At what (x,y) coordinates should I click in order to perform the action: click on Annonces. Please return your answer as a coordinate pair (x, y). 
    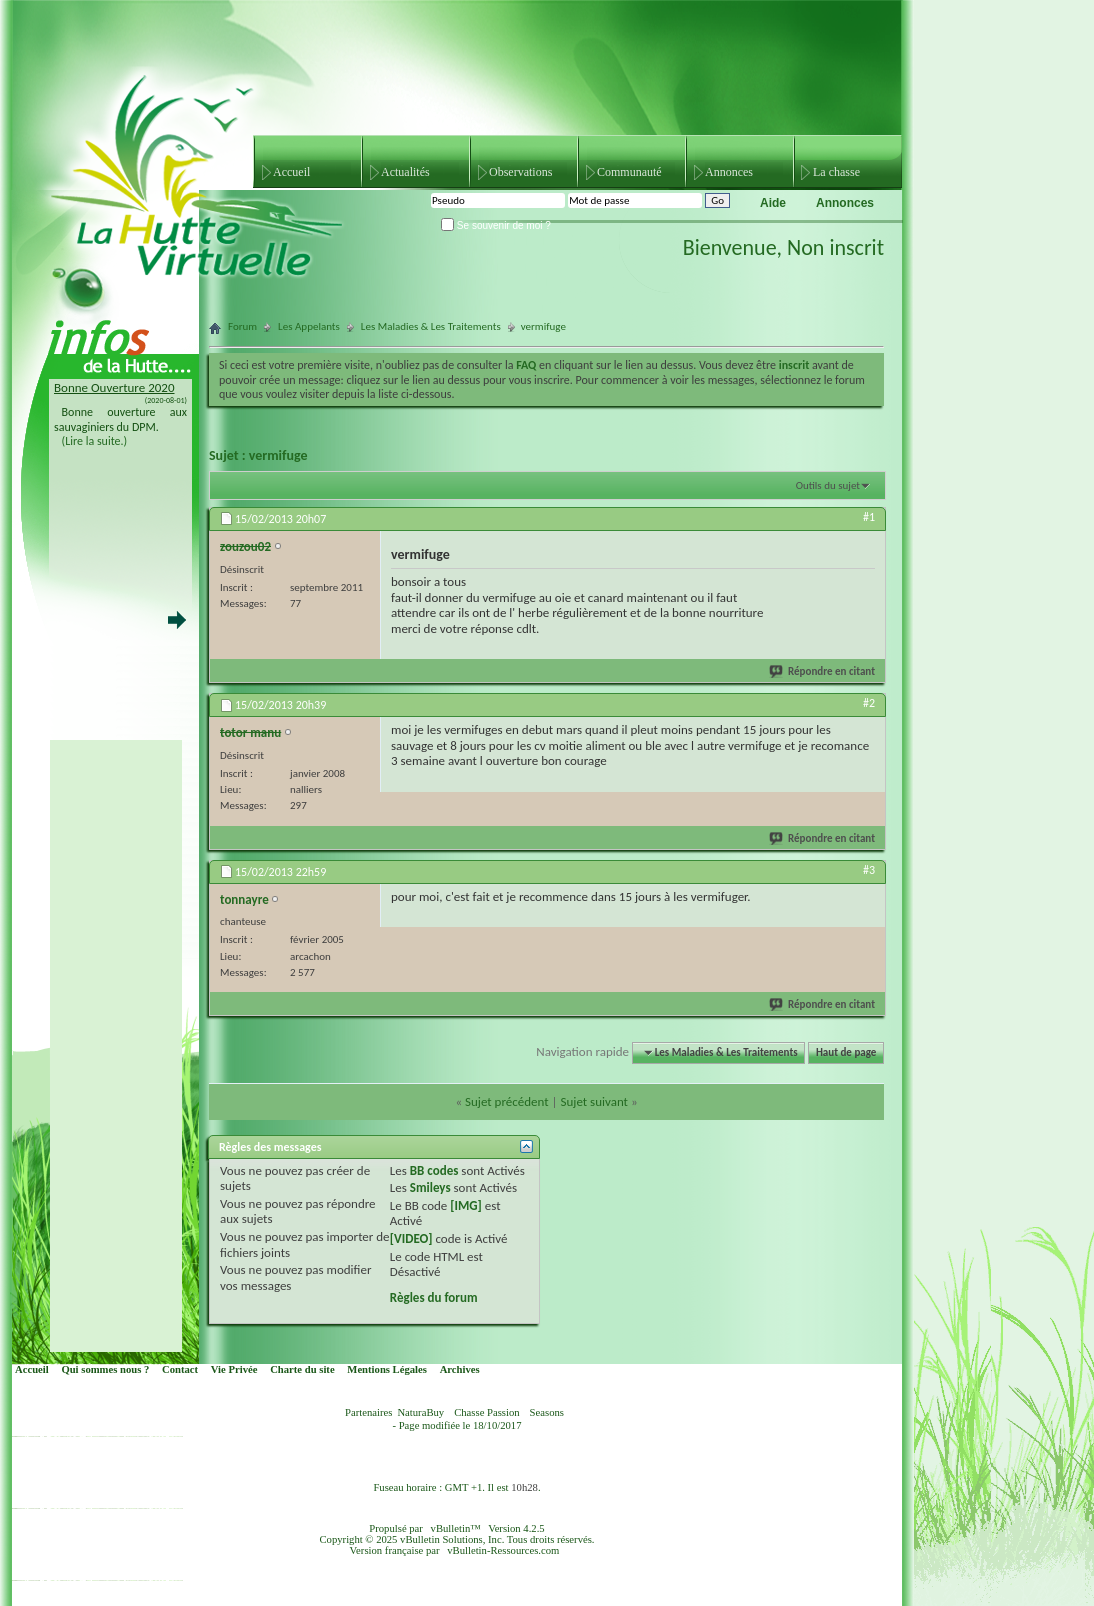
    Looking at the image, I should click on (729, 172).